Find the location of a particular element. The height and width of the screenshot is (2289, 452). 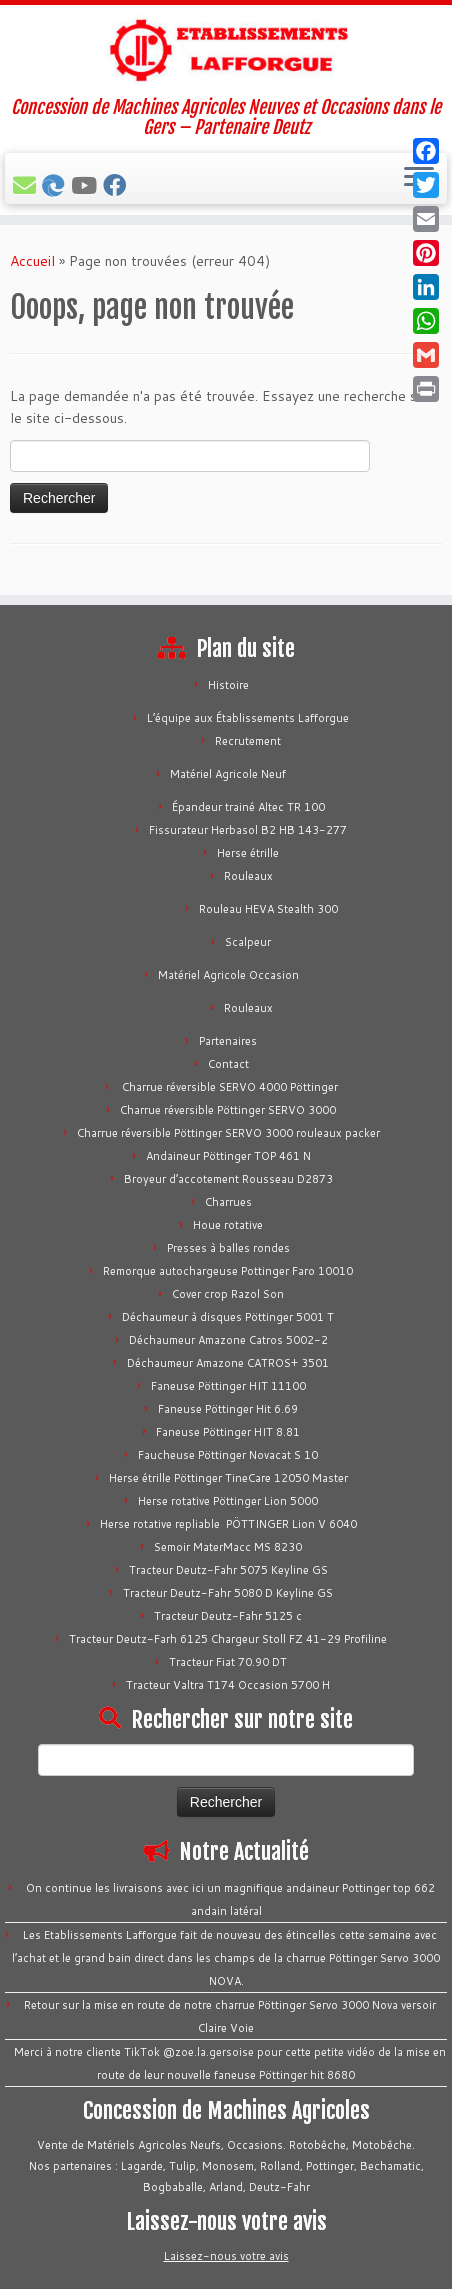

Fissurateur Herbasol B2 HB 143-277 is located at coordinates (248, 830).